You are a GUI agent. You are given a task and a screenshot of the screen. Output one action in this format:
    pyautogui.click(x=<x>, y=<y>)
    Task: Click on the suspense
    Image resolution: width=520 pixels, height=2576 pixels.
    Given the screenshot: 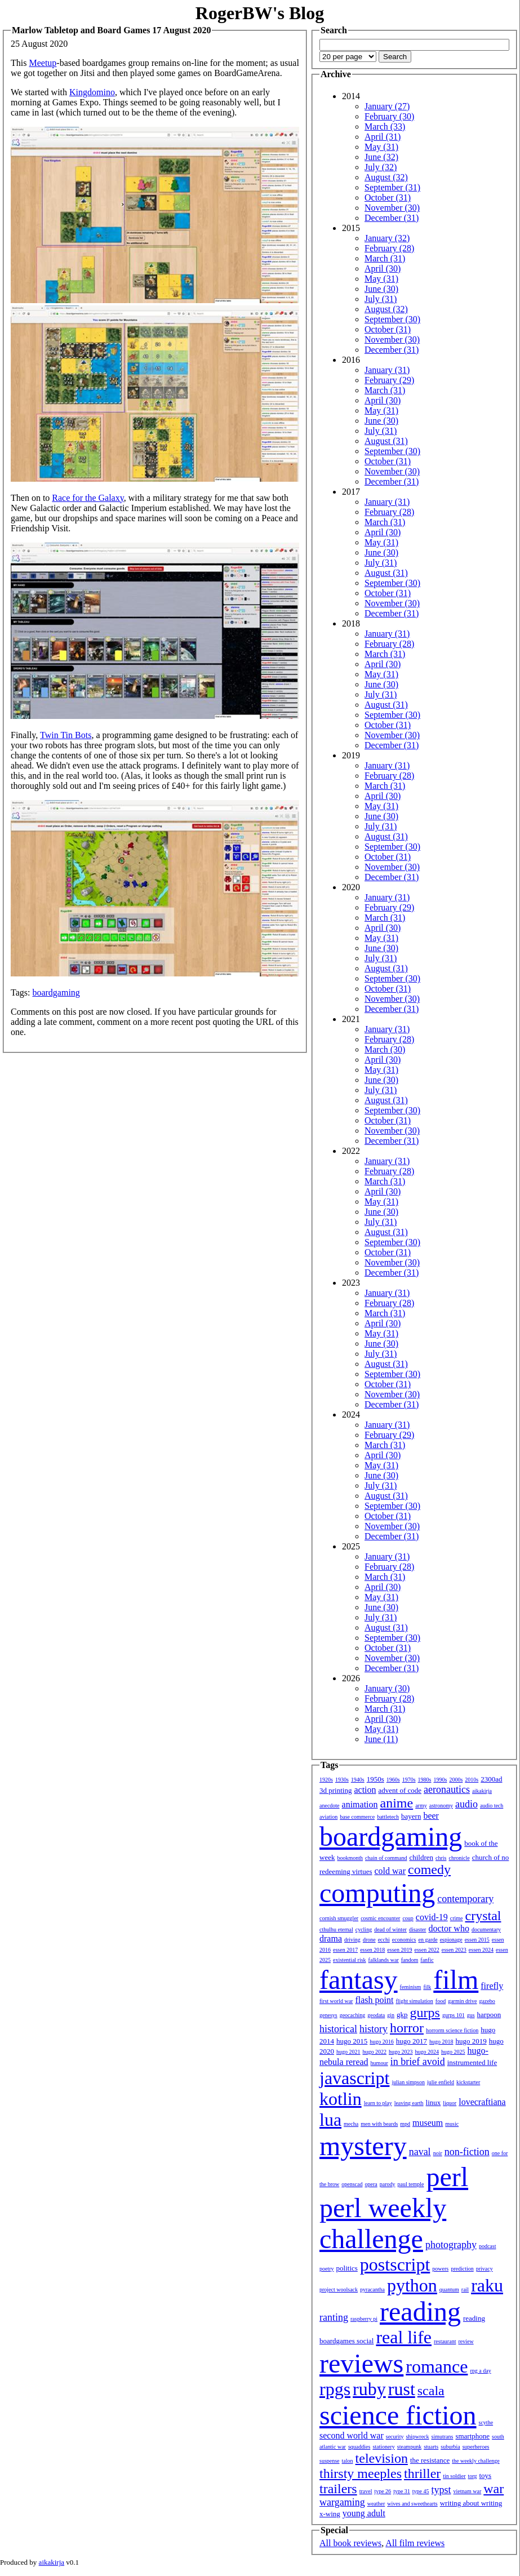 What is the action you would take?
    pyautogui.click(x=329, y=2461)
    